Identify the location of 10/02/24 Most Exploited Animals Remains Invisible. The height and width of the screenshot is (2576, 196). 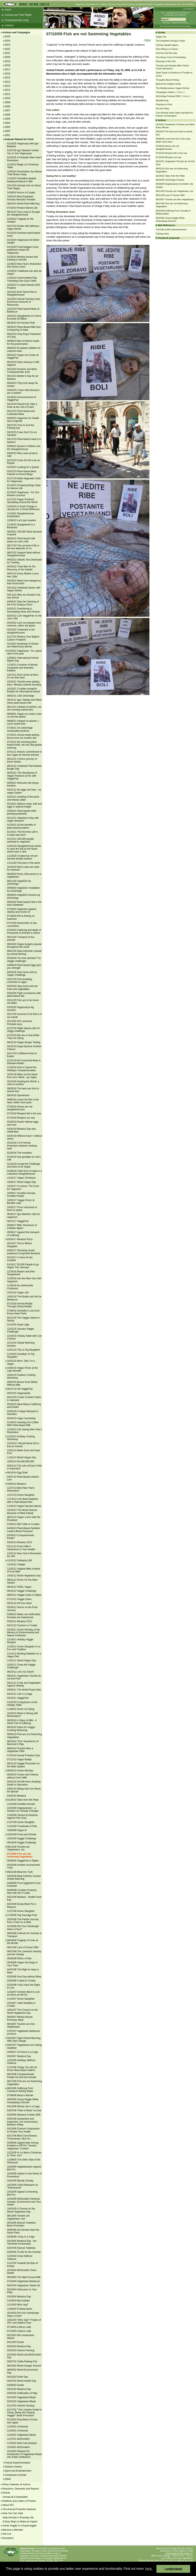
(21, 198).